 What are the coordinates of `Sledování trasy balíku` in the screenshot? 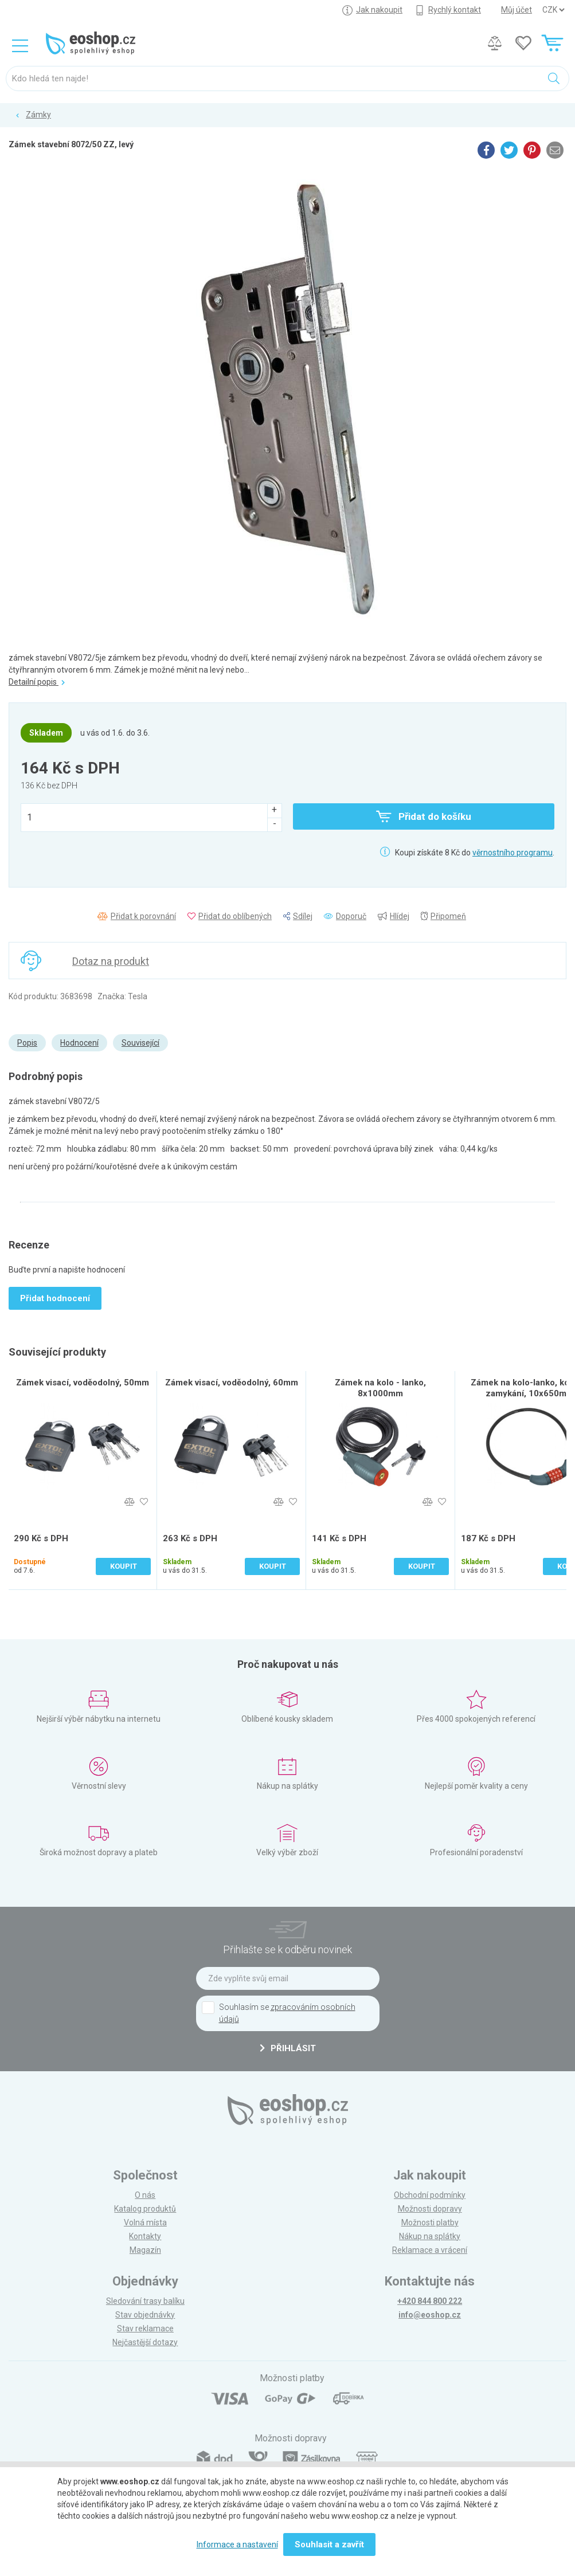 It's located at (145, 2301).